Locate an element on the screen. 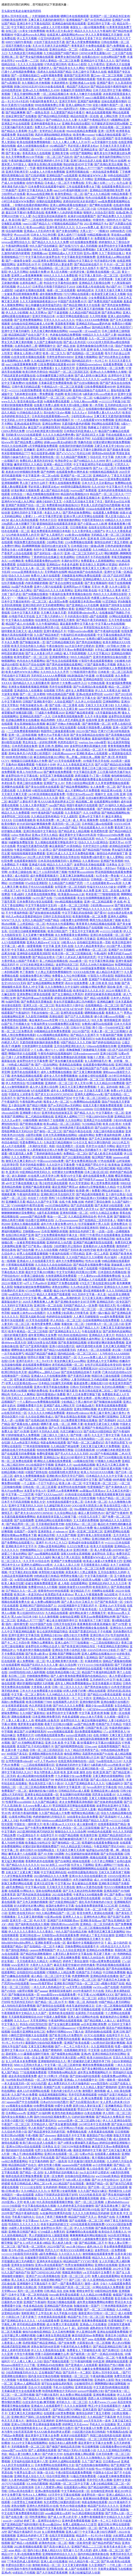  爽死你免费视频在线观看 is located at coordinates (97, 2064).